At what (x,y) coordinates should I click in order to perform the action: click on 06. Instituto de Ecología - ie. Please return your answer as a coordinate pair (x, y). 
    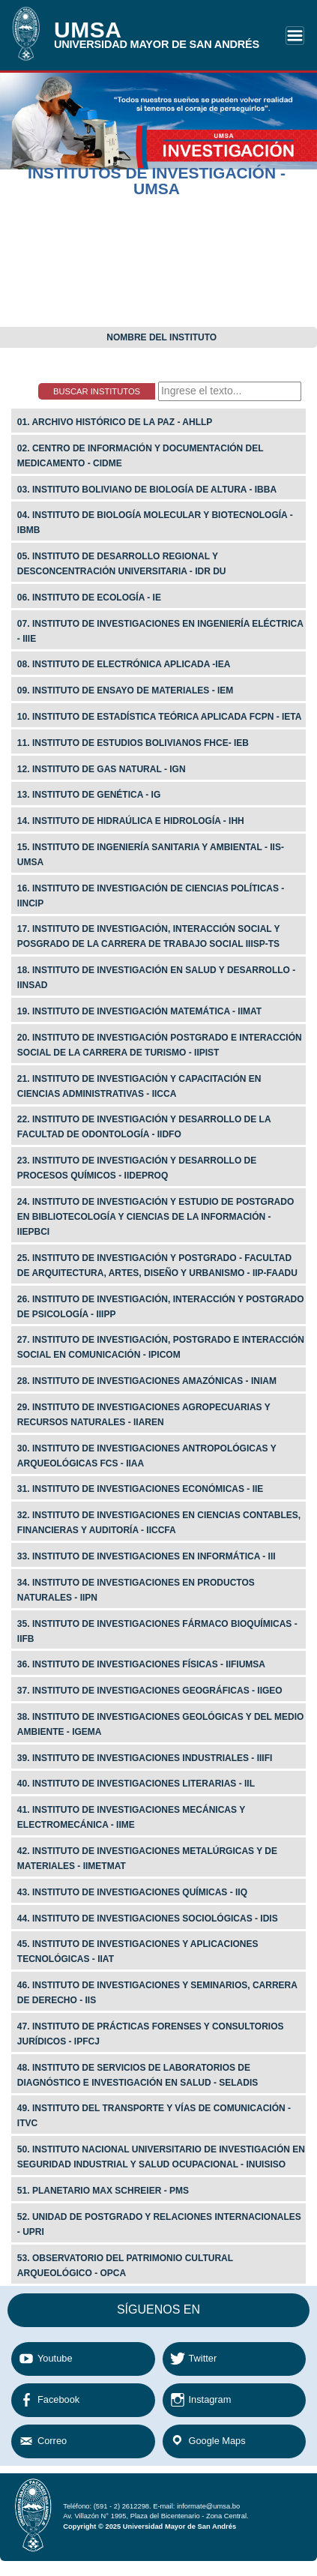
    Looking at the image, I should click on (89, 597).